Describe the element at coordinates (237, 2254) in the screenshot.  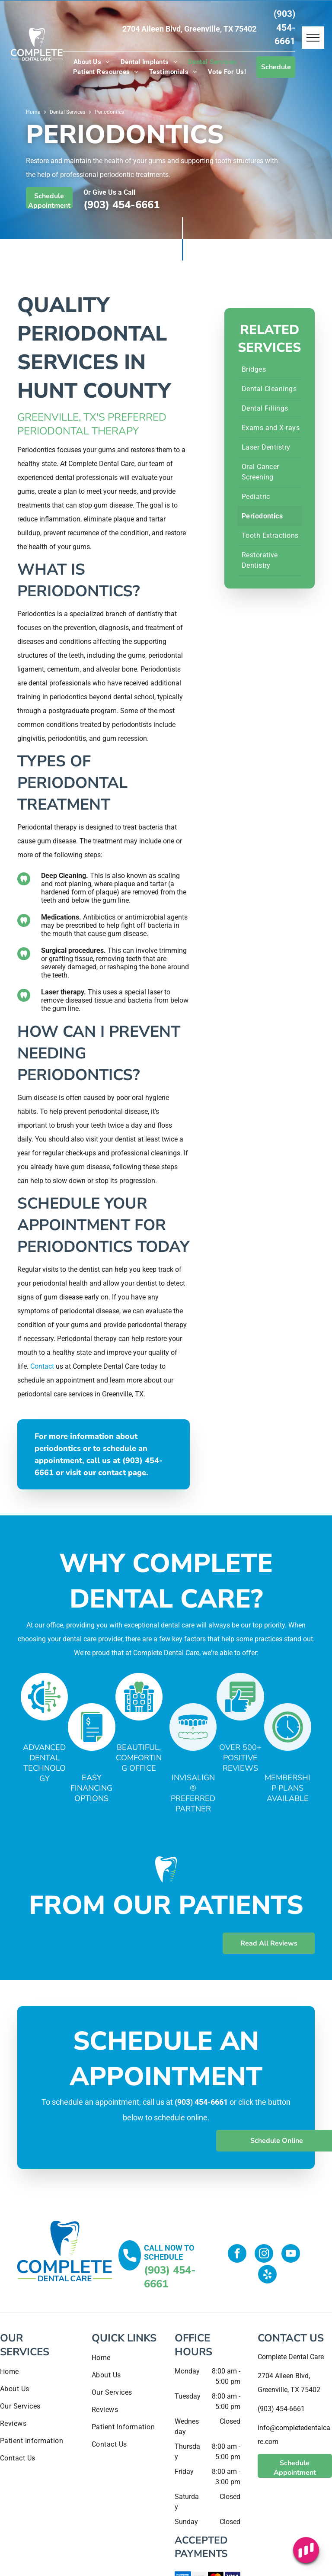
I see `[facebook]` at that location.